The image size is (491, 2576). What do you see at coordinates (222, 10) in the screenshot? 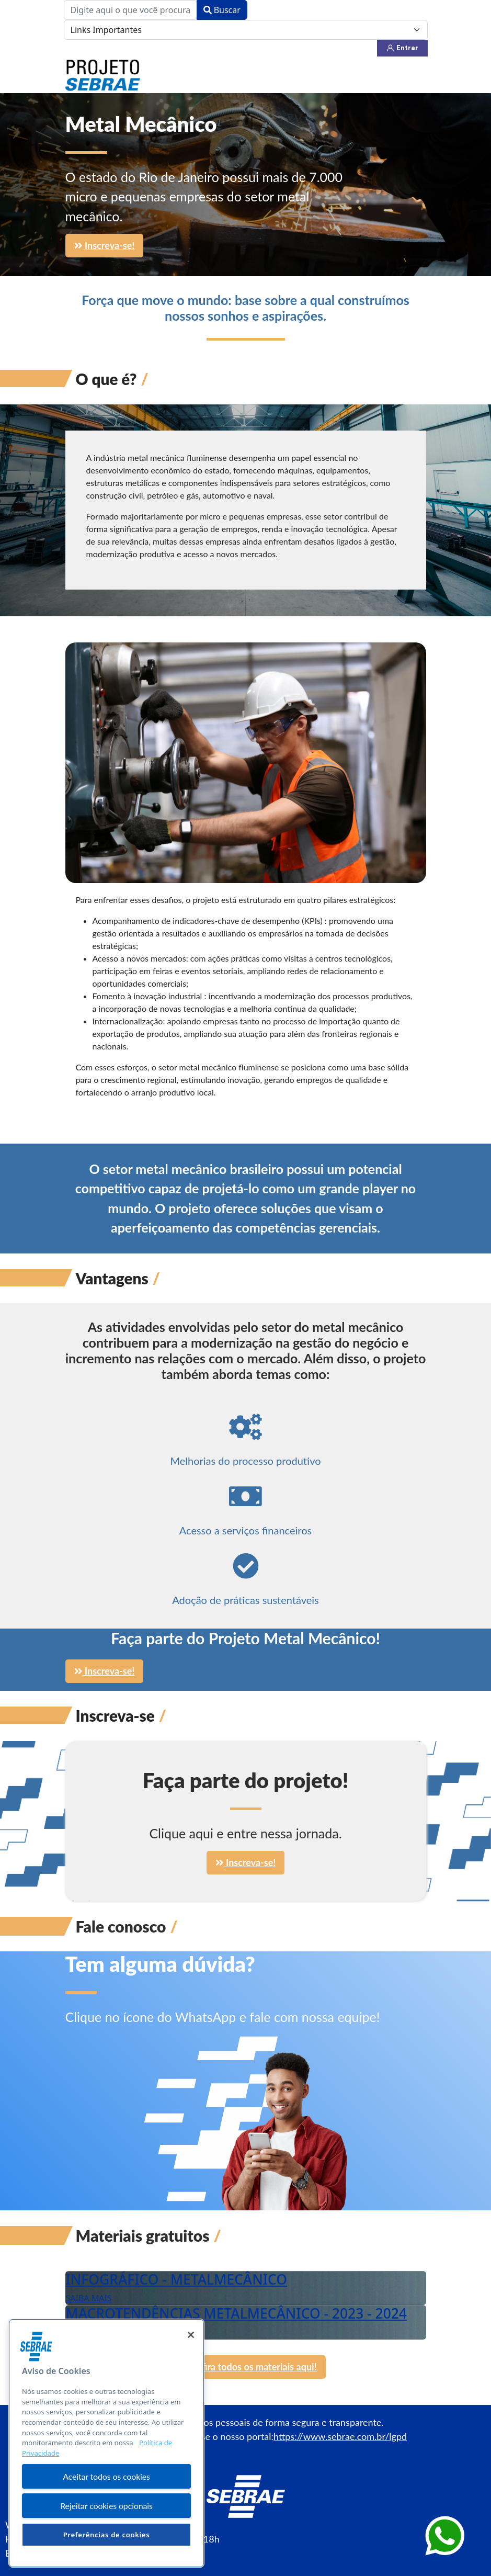
I see `Buscar` at bounding box center [222, 10].